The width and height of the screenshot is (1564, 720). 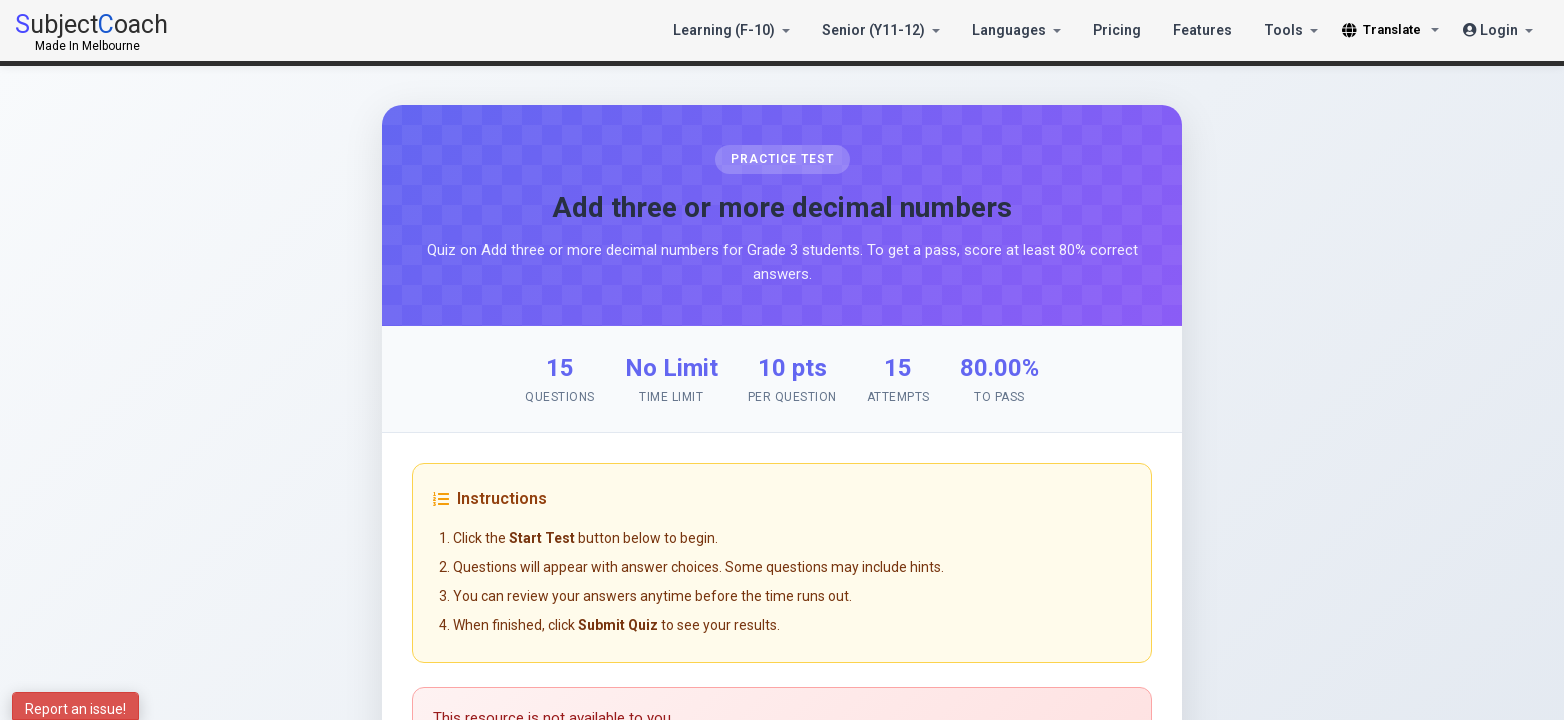 What do you see at coordinates (1117, 30) in the screenshot?
I see `Pricing` at bounding box center [1117, 30].